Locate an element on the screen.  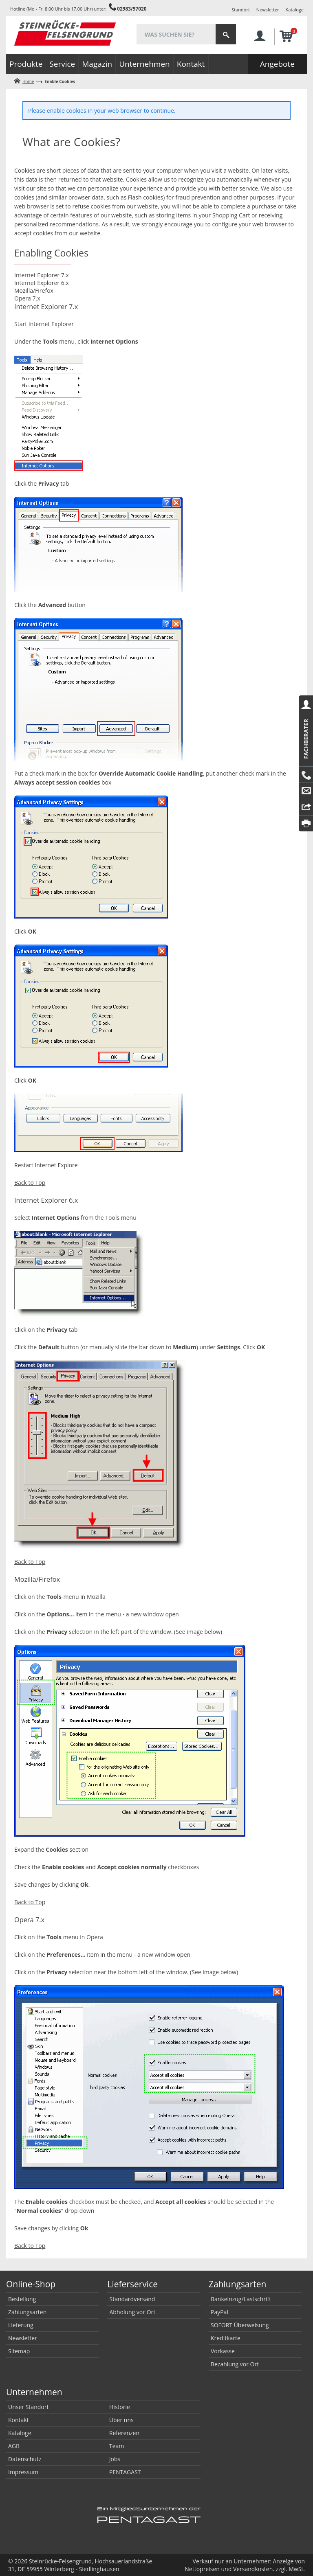
Opera 7.x is located at coordinates (27, 298).